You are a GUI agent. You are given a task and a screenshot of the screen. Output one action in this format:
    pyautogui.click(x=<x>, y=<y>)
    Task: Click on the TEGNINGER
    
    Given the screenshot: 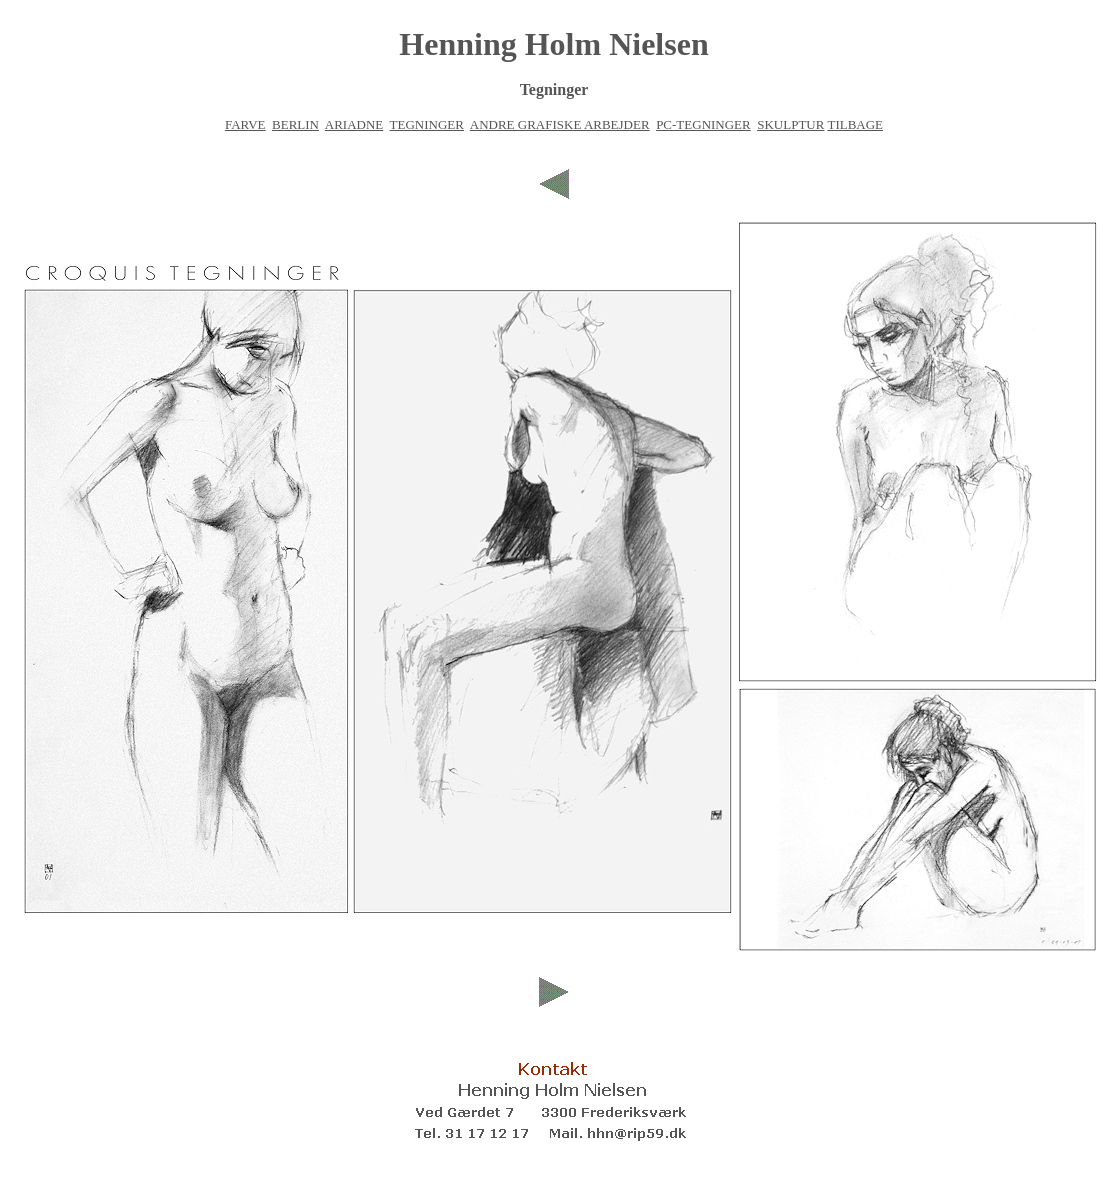 What is the action you would take?
    pyautogui.click(x=427, y=124)
    